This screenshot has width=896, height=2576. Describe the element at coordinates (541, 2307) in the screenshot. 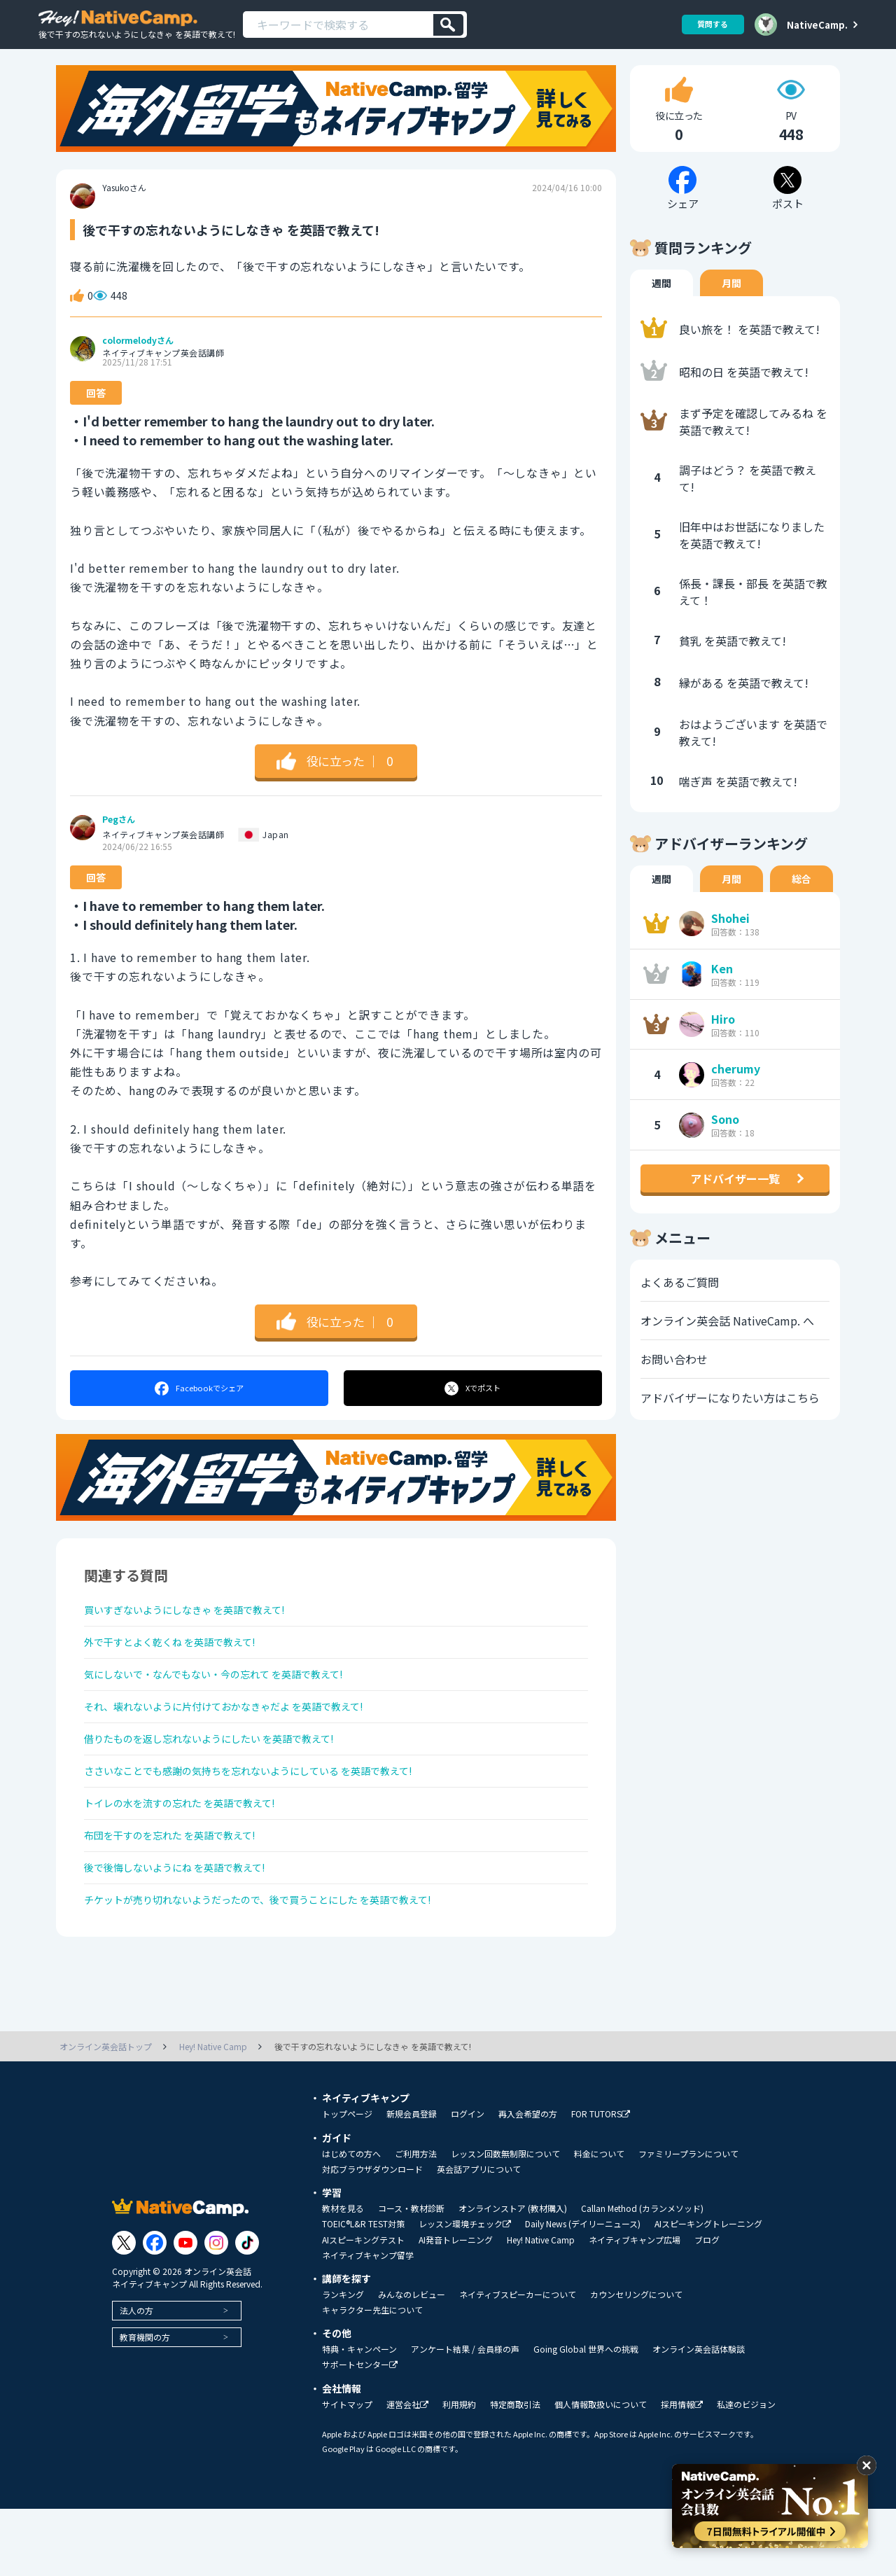

I see `Hey! Native Camp` at that location.